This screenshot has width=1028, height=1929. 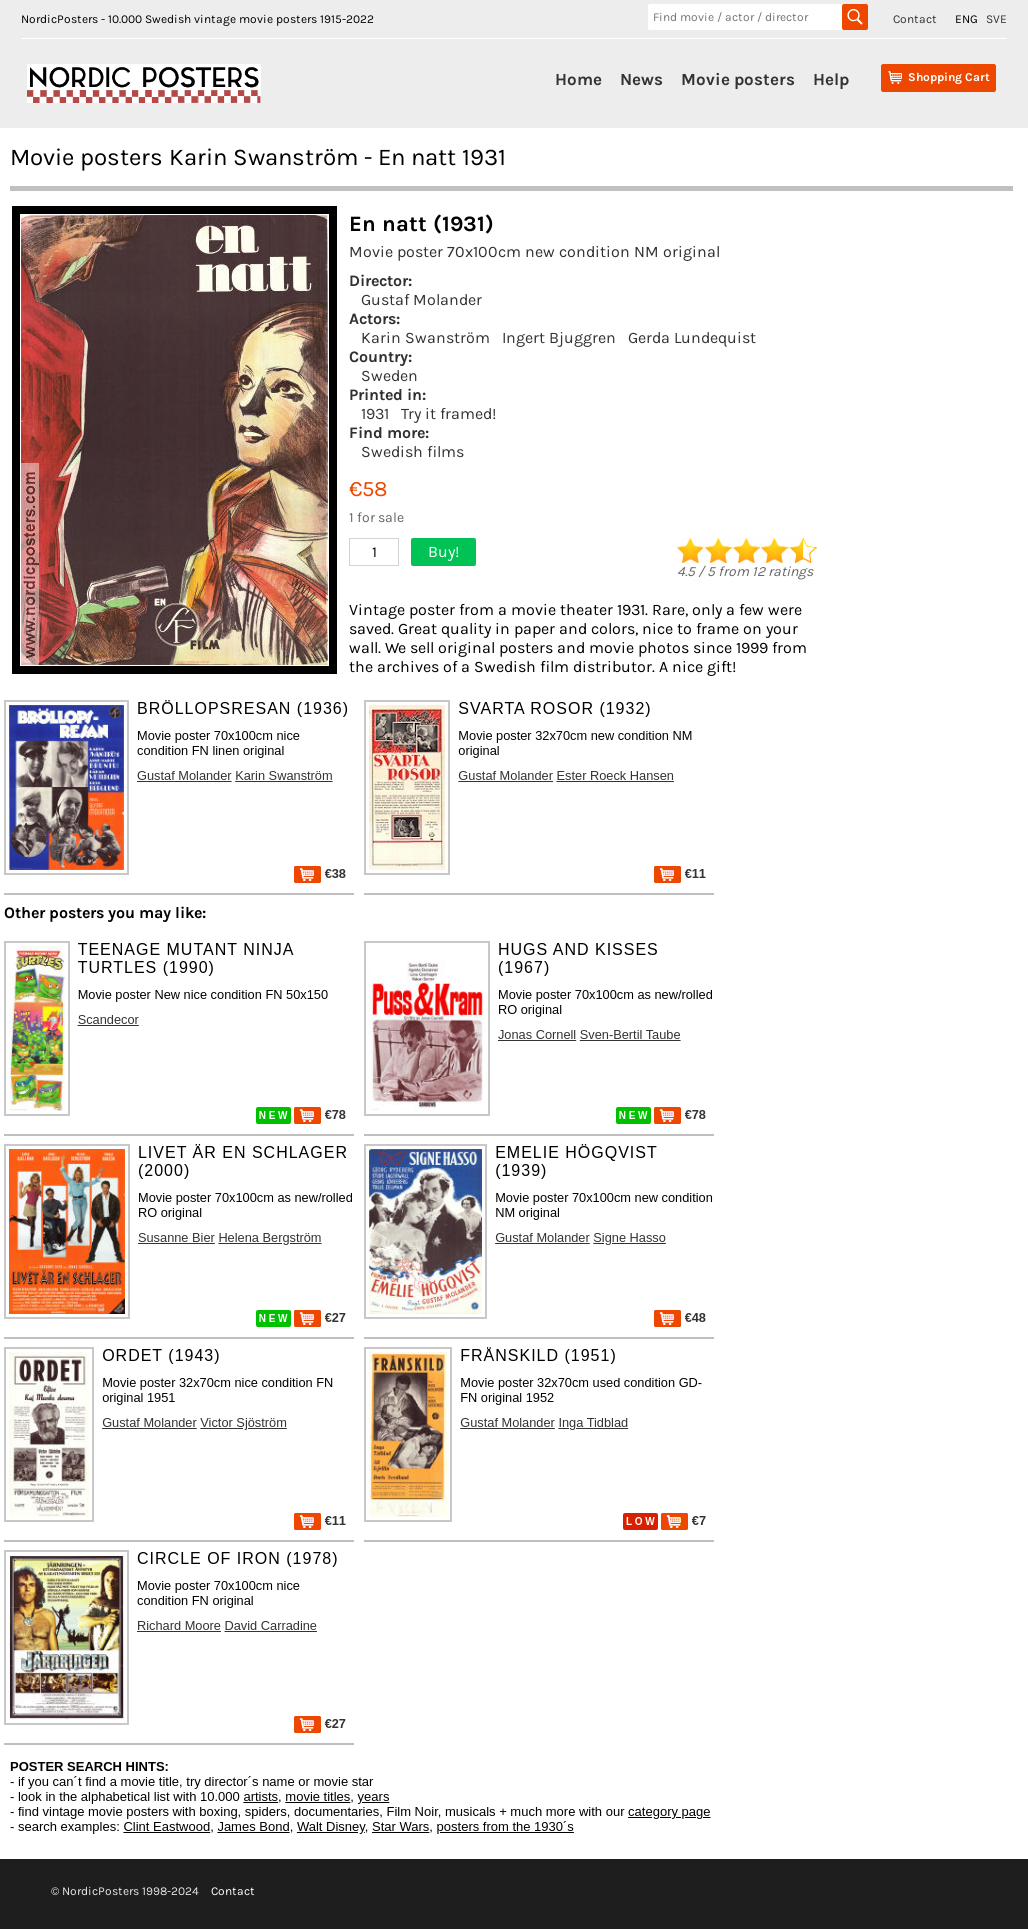 I want to click on Jonas Cornell, so click(x=537, y=1034).